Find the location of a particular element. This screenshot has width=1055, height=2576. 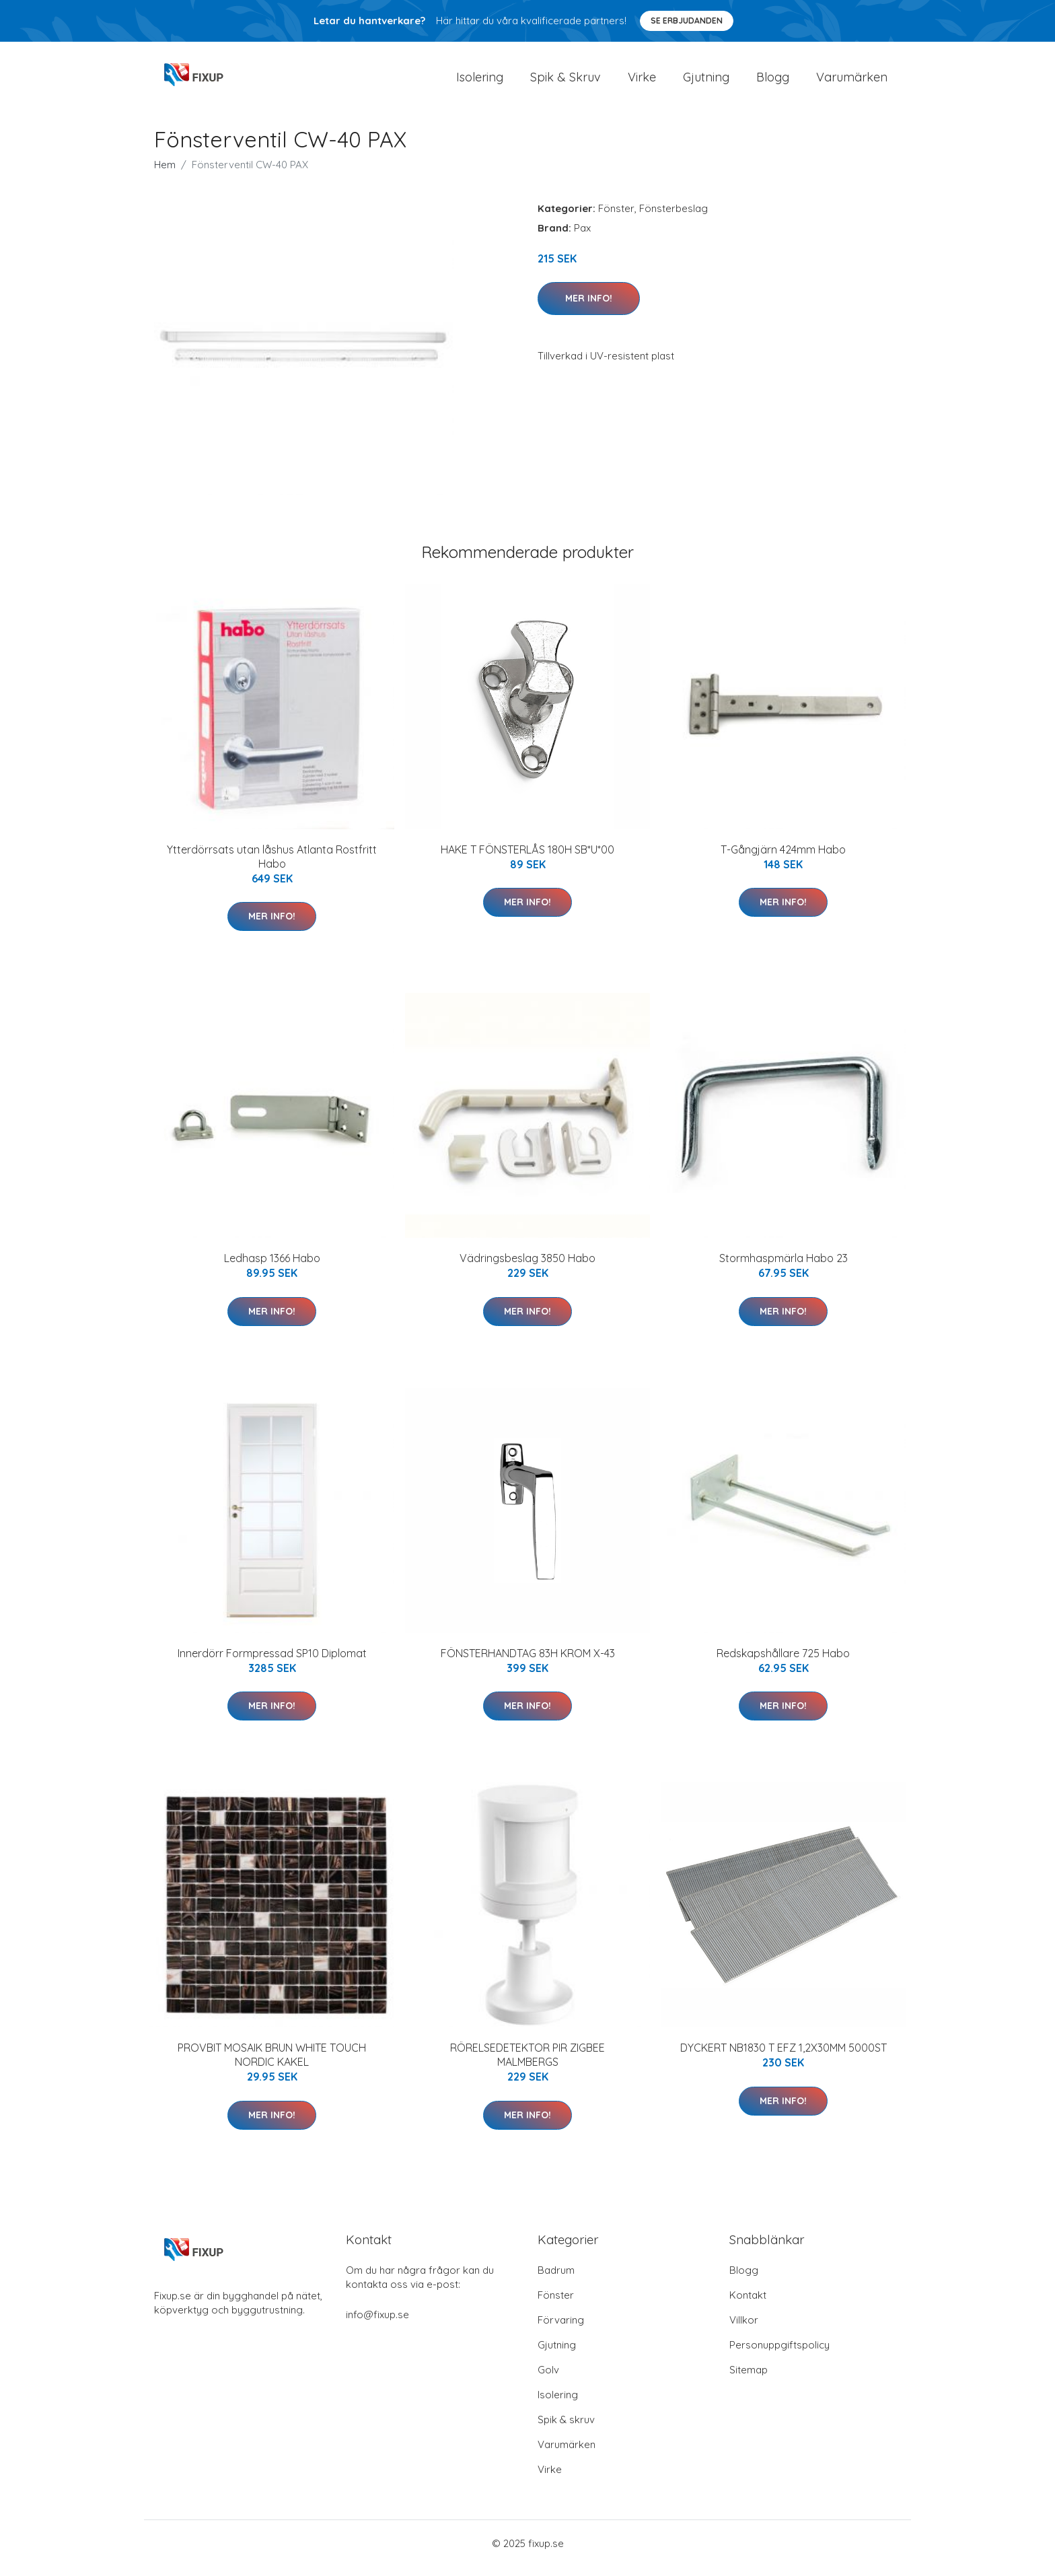

Spik & skruv is located at coordinates (566, 2429).